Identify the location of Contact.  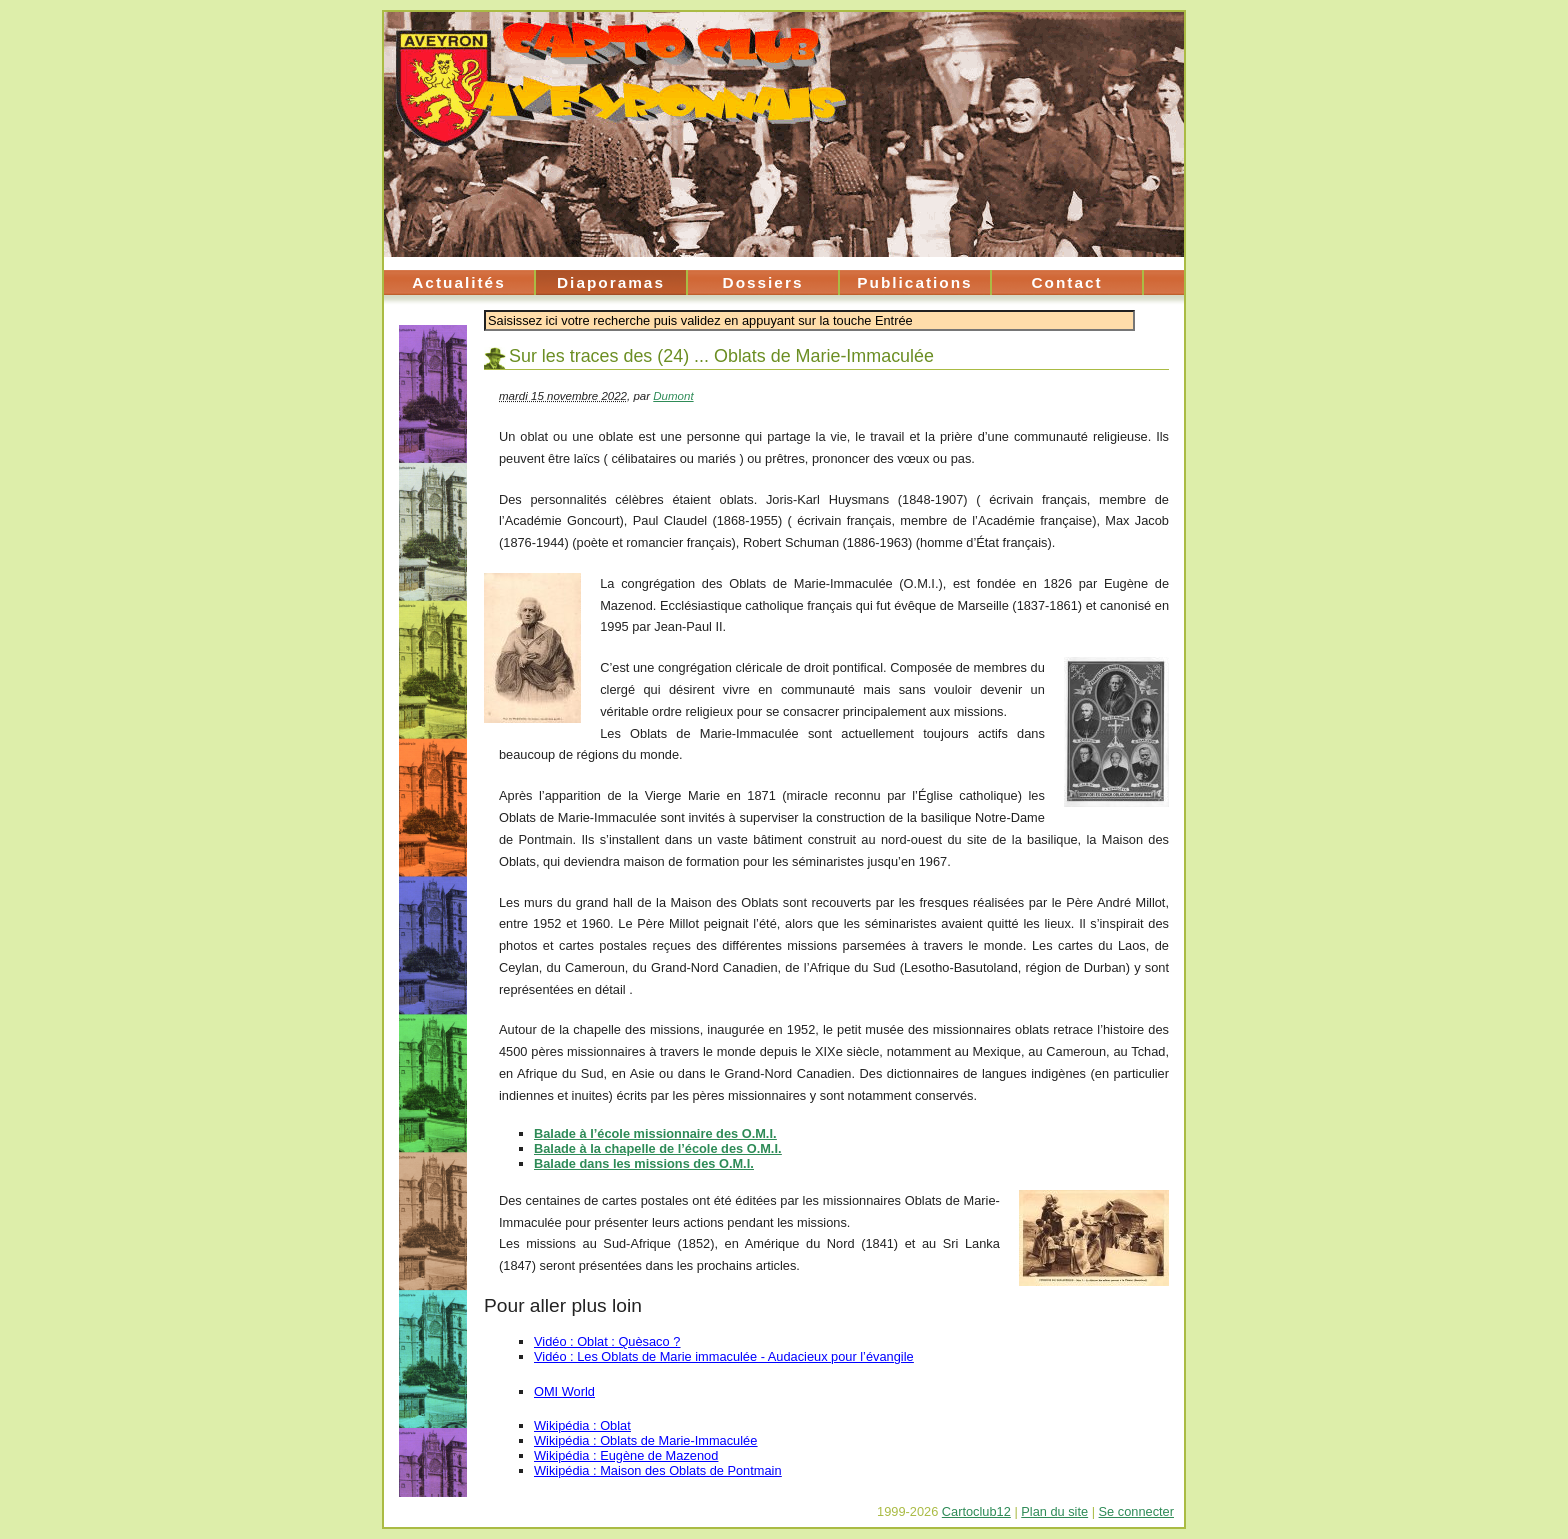
(1066, 282).